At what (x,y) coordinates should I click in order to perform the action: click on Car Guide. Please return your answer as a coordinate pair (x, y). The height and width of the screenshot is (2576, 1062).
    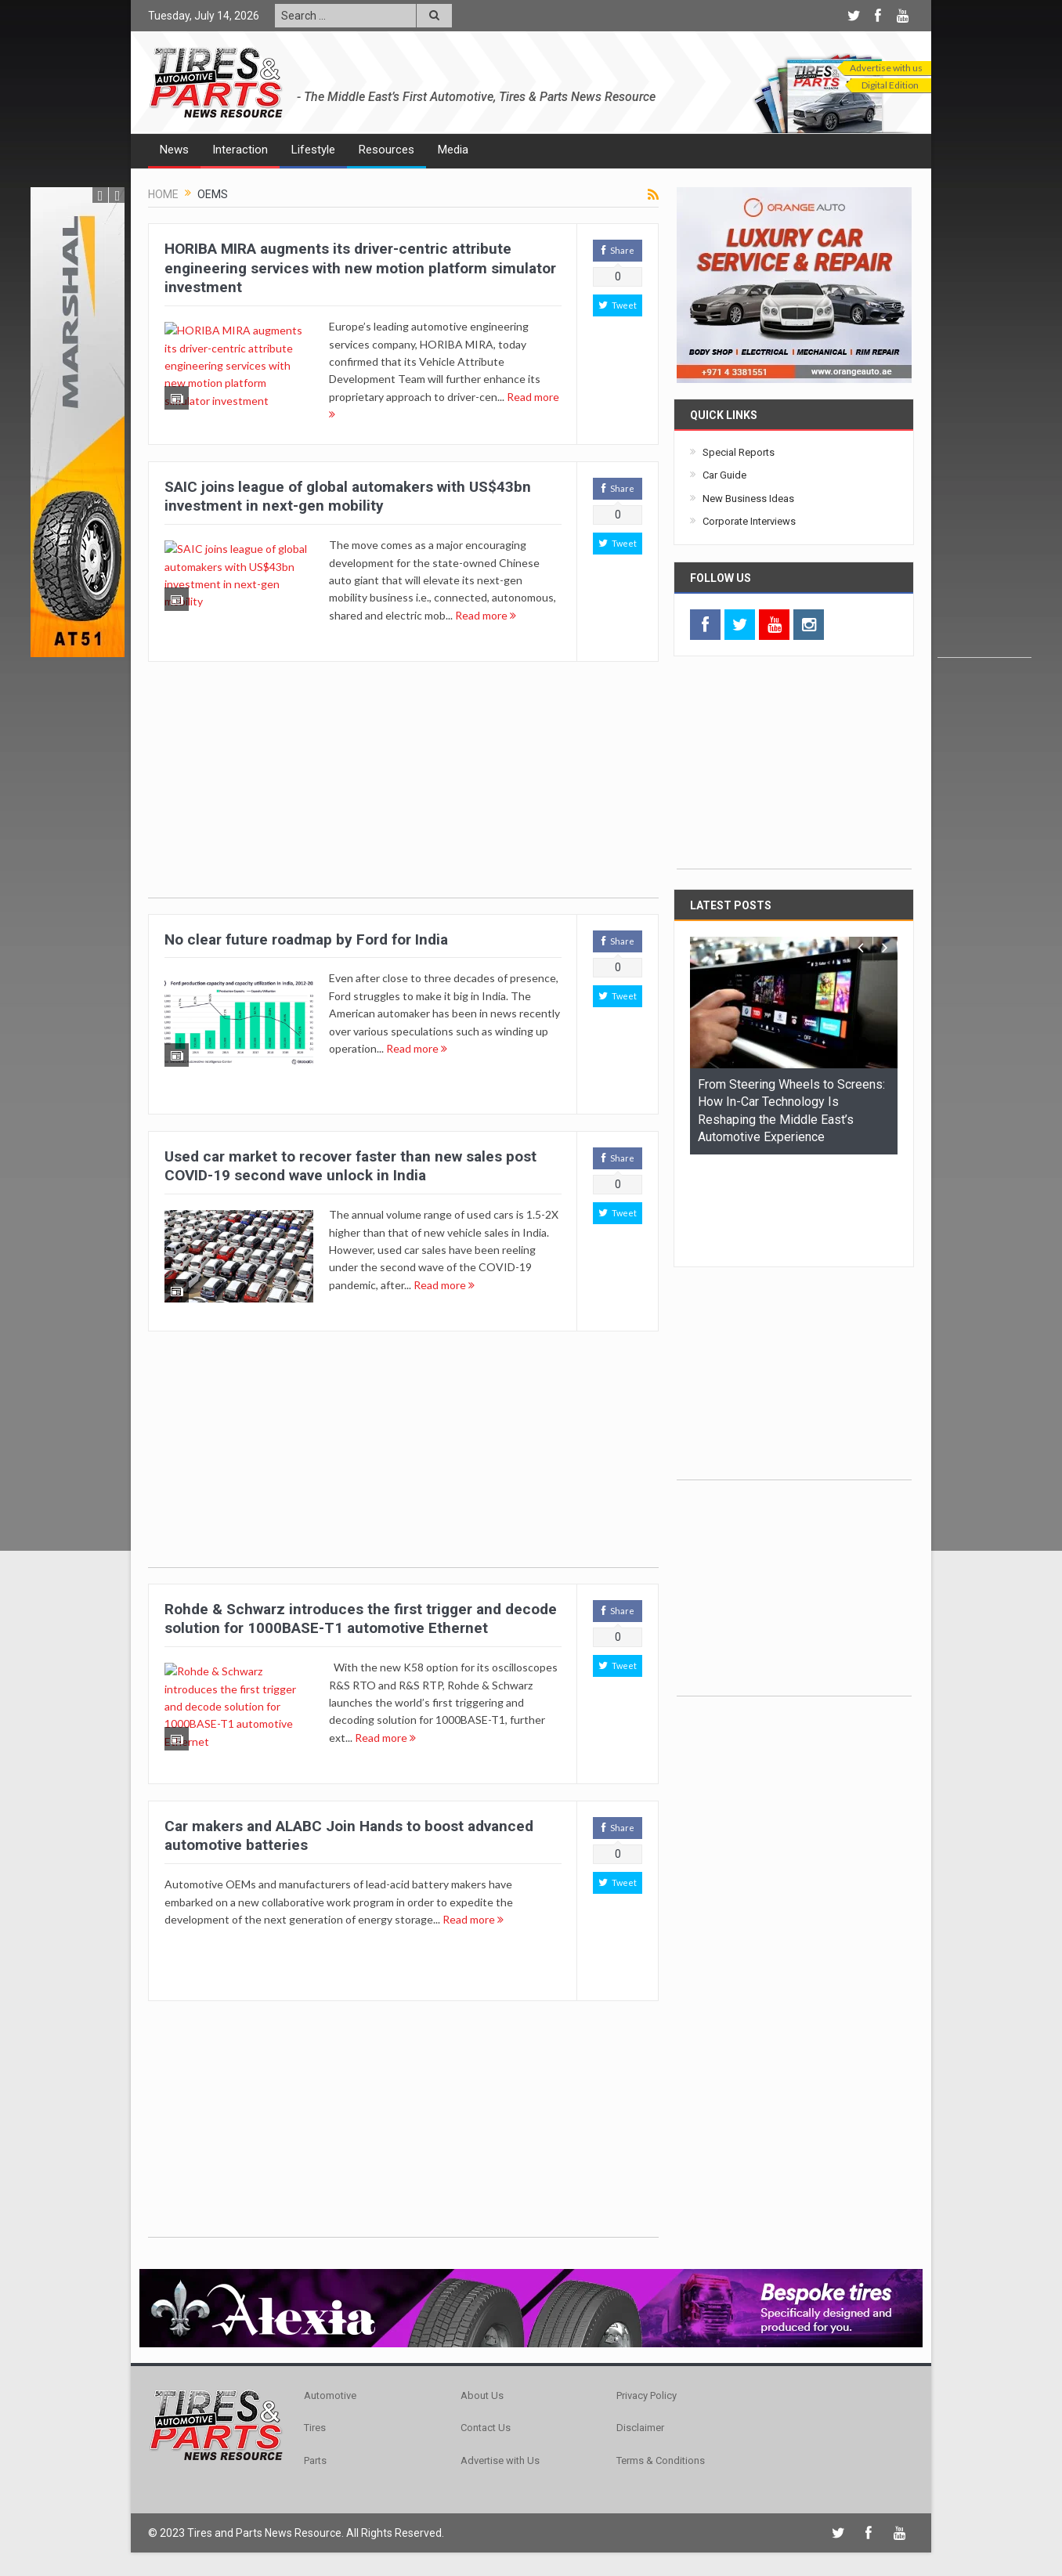
    Looking at the image, I should click on (724, 475).